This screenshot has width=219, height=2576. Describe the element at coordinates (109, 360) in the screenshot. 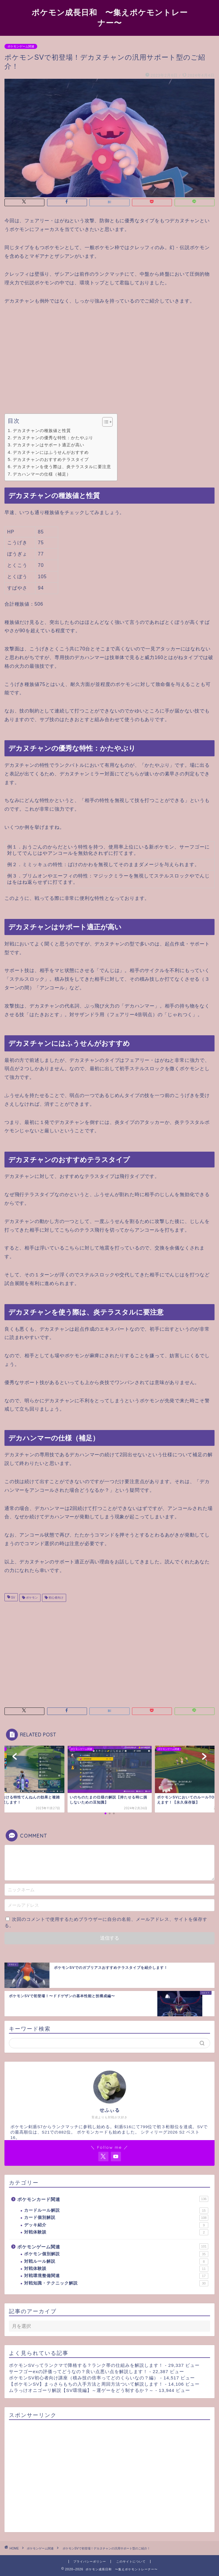

I see `[Advertisement]` at that location.